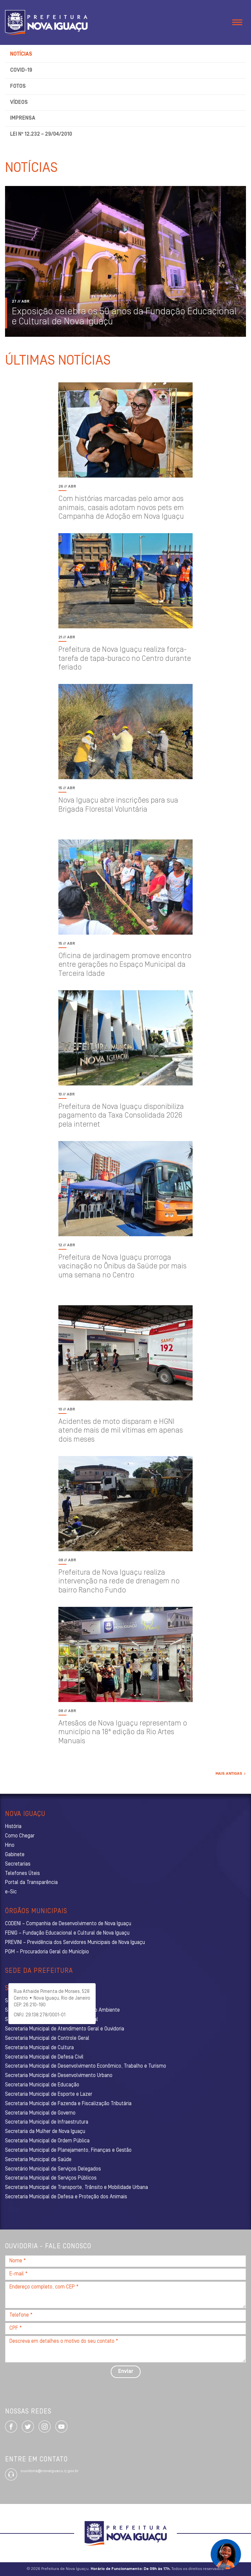 This screenshot has width=251, height=2576. I want to click on Secretaria Municipal de Defesa e Proteção dos Animais, so click(66, 2197).